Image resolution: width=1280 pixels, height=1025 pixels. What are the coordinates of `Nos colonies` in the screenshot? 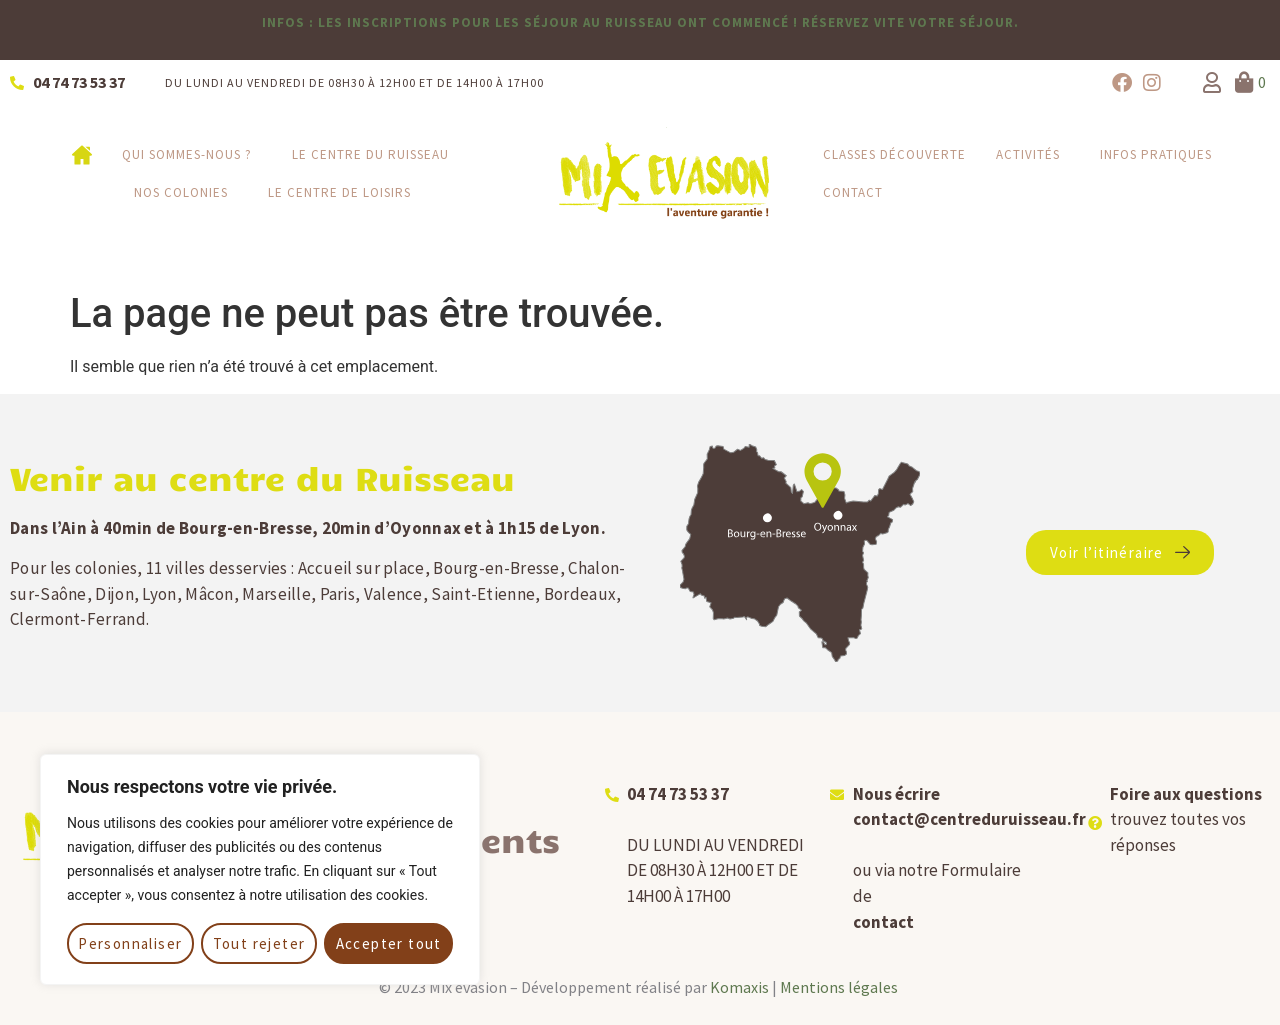 It's located at (186, 193).